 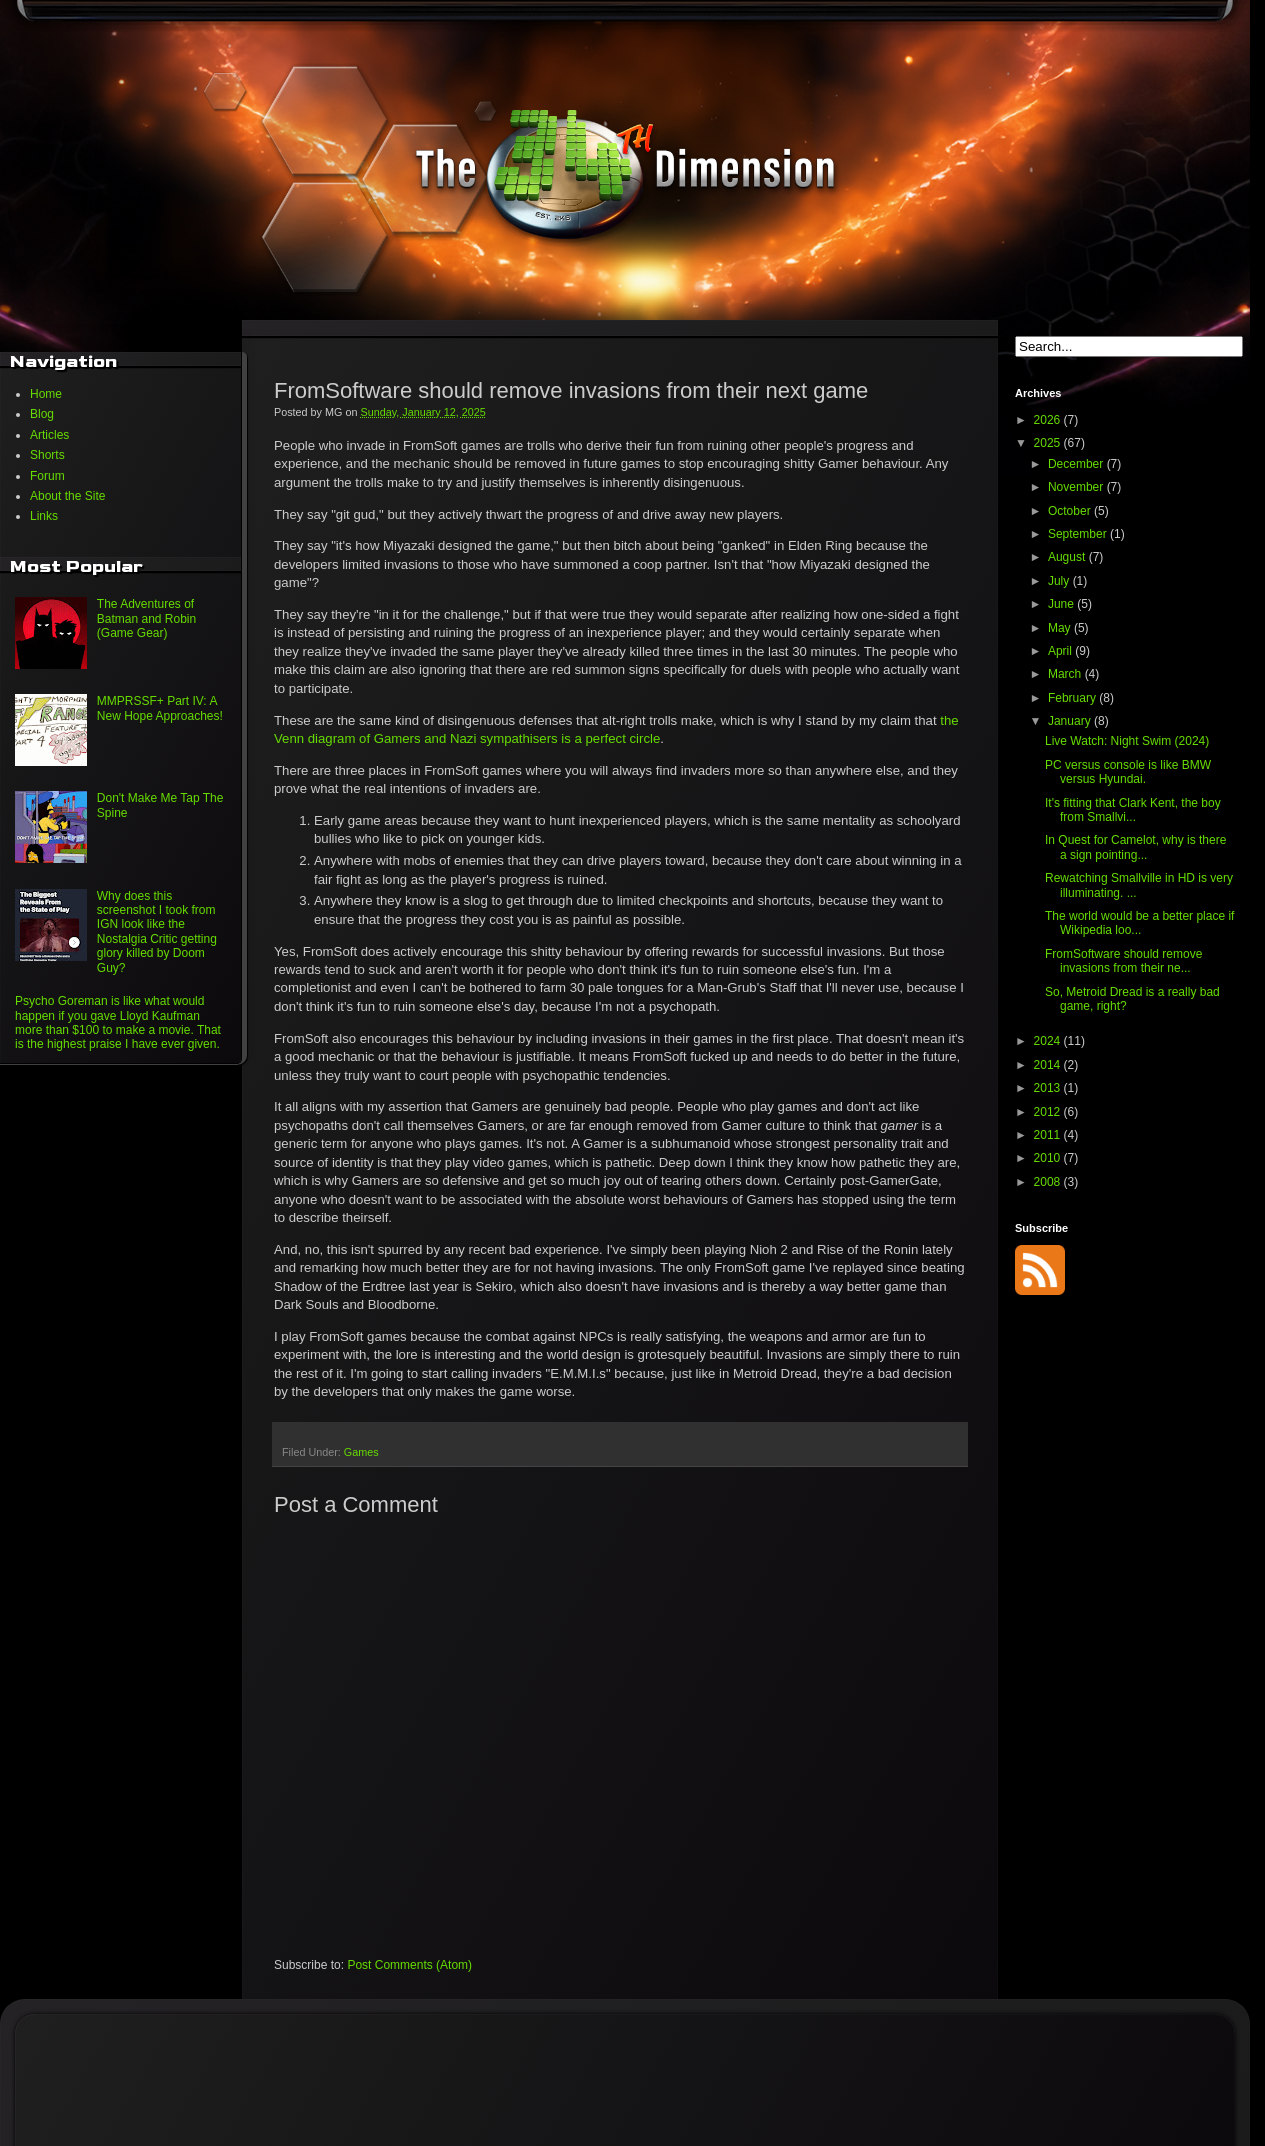 What do you see at coordinates (1071, 721) in the screenshot?
I see `January` at bounding box center [1071, 721].